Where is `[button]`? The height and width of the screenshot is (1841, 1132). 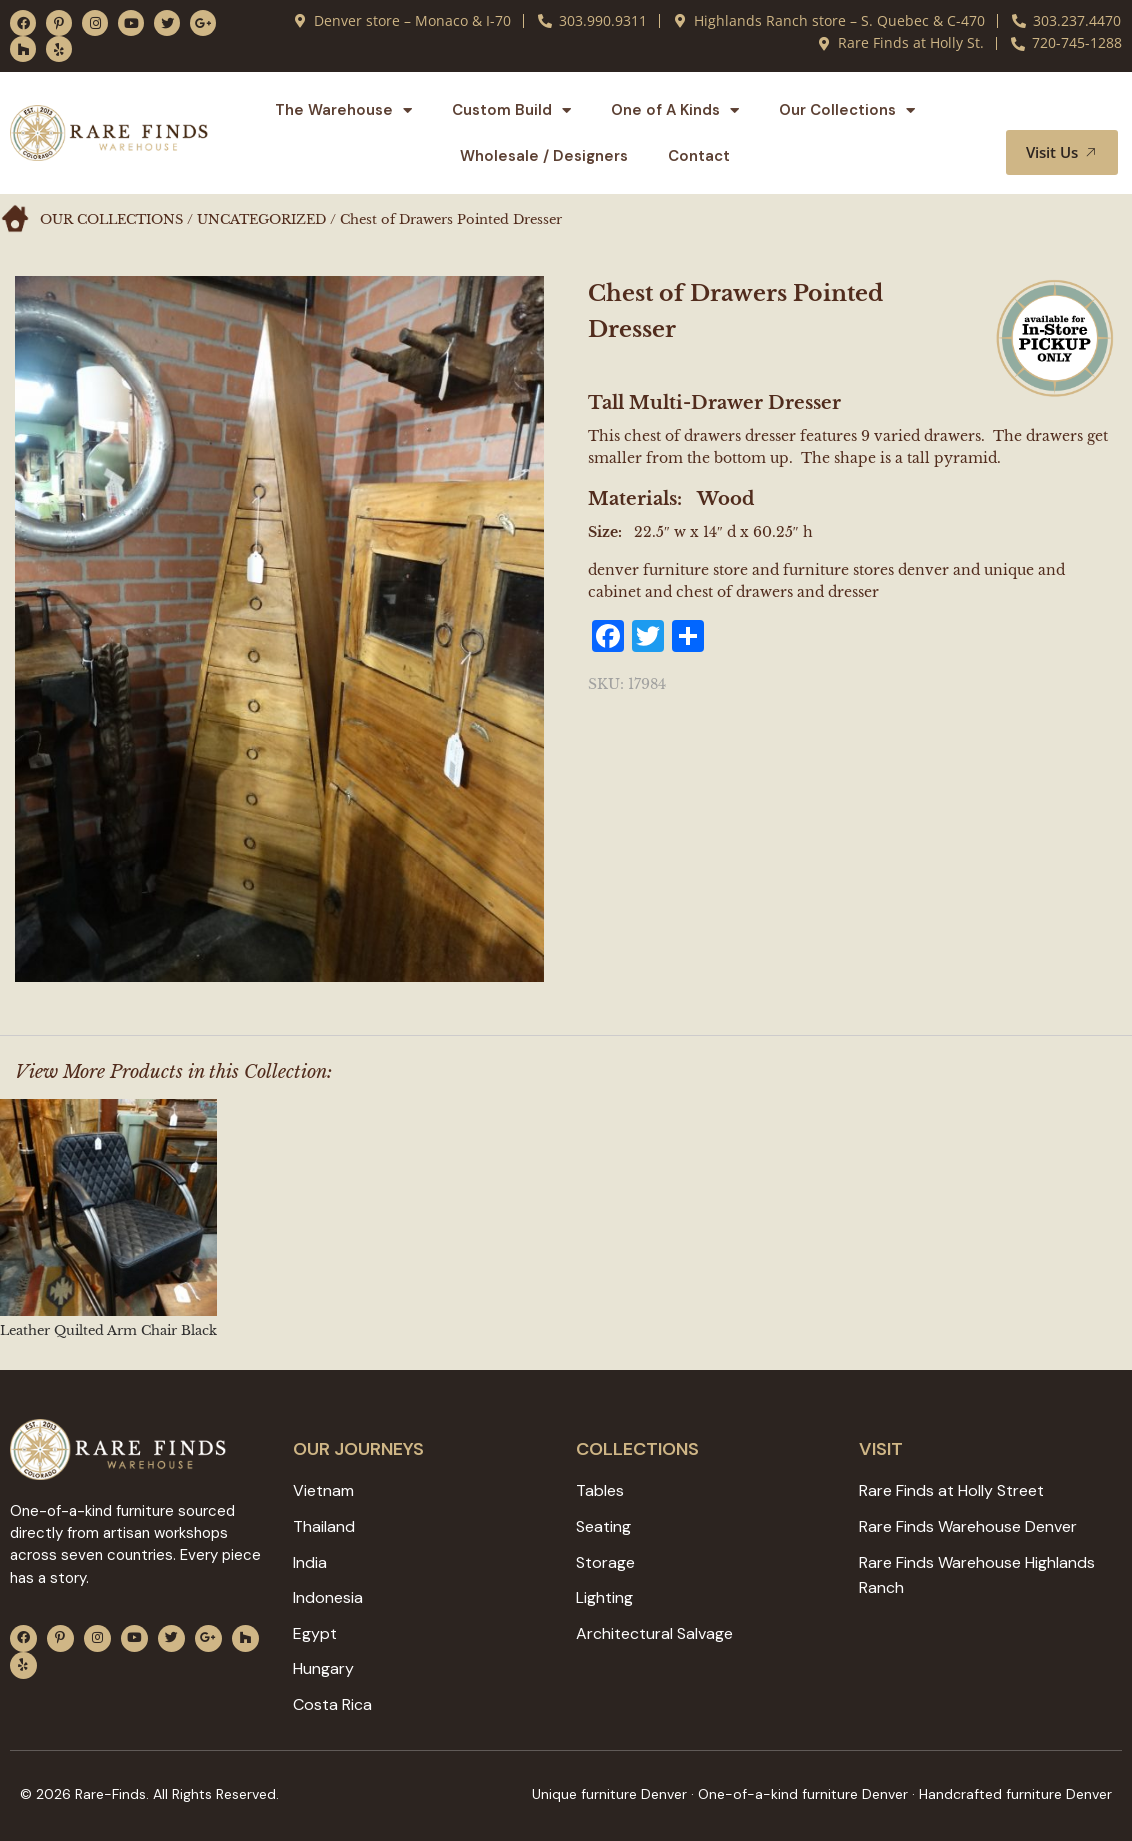 [button] is located at coordinates (1079, 111).